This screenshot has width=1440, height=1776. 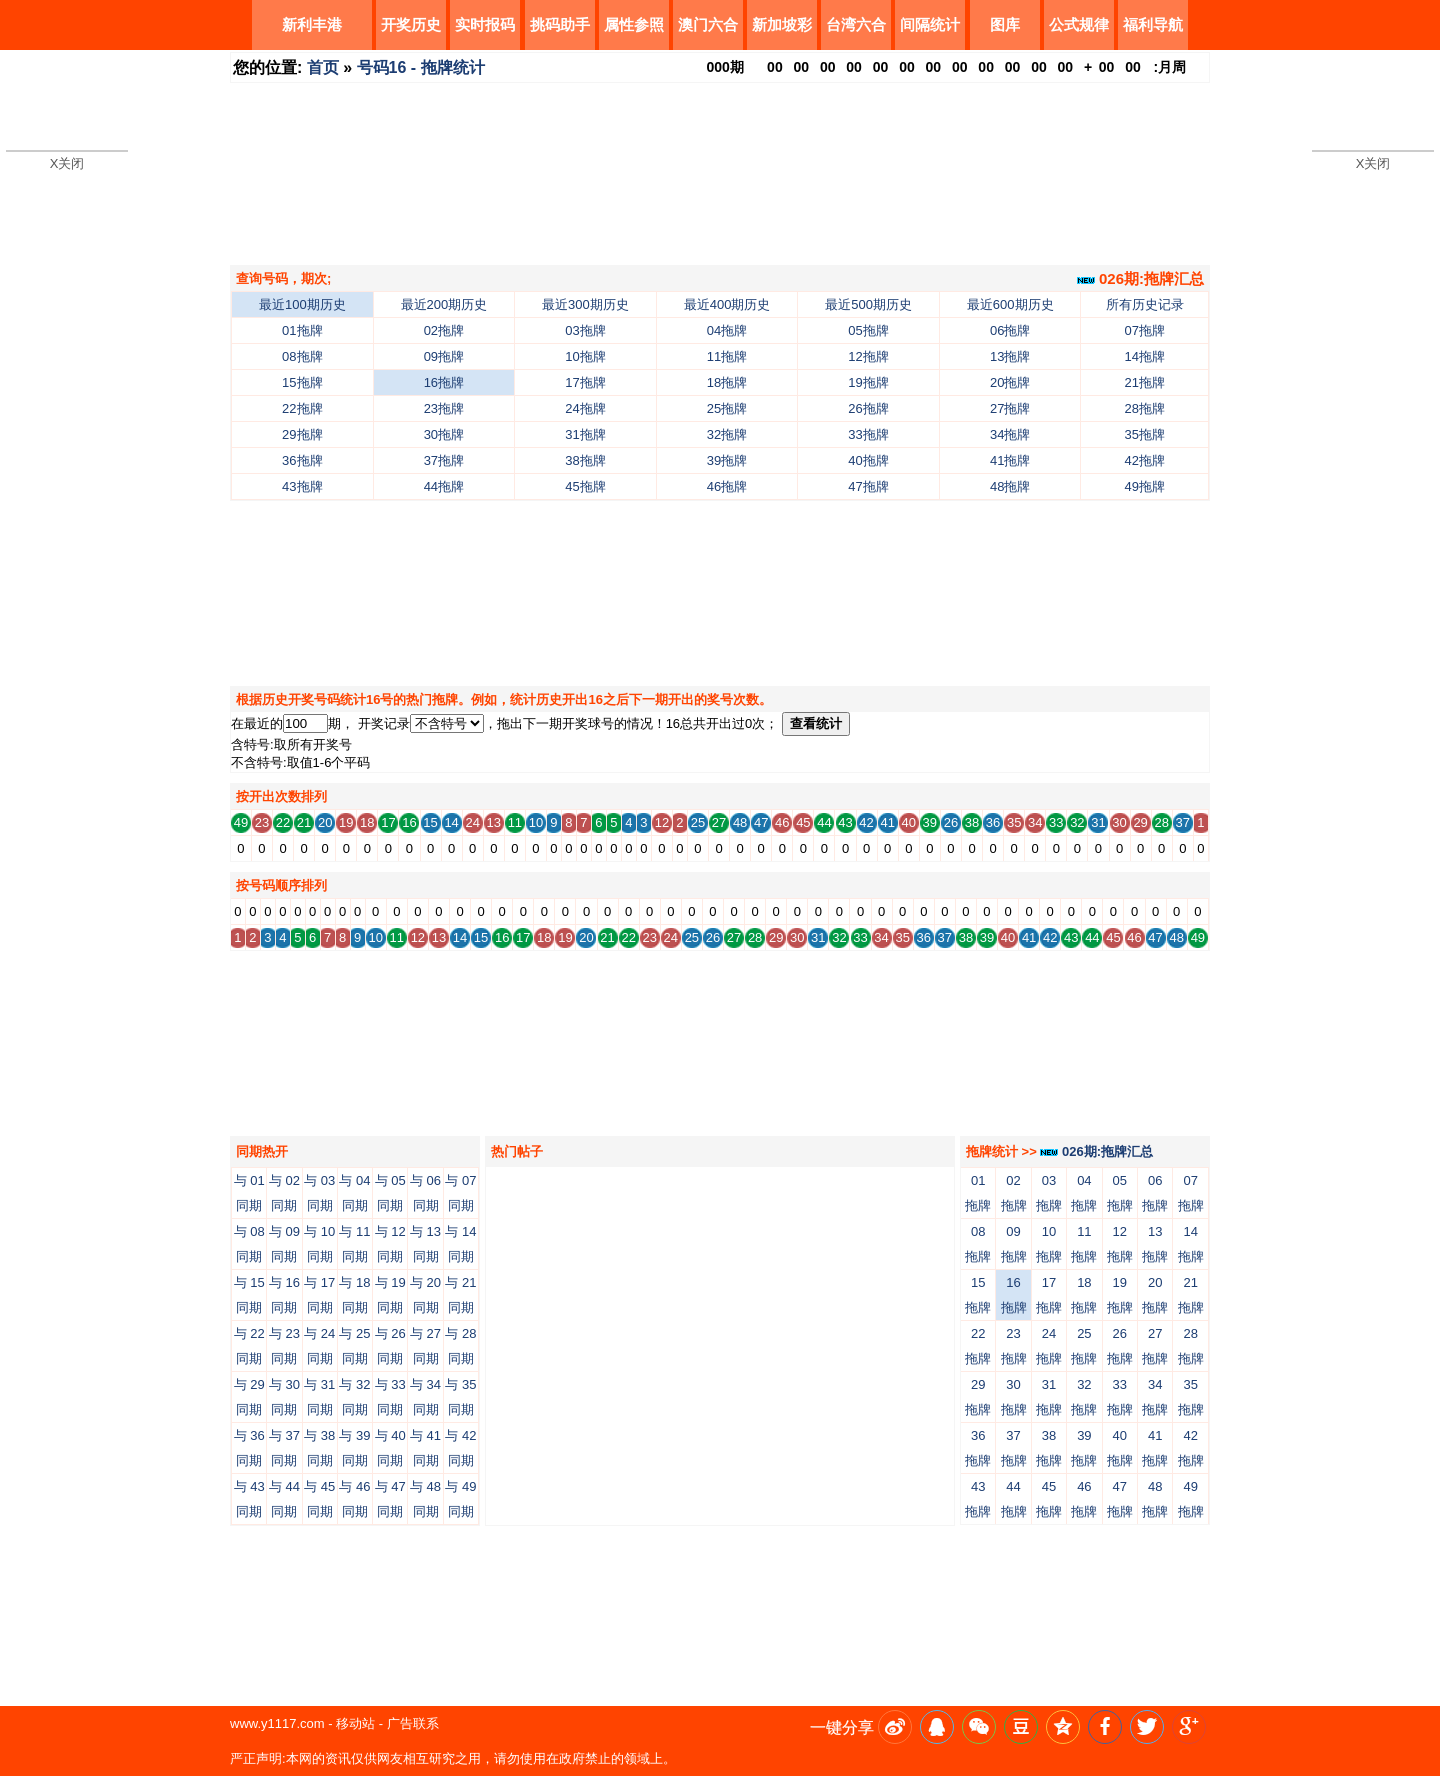 What do you see at coordinates (727, 382) in the screenshot?
I see `18拖牌` at bounding box center [727, 382].